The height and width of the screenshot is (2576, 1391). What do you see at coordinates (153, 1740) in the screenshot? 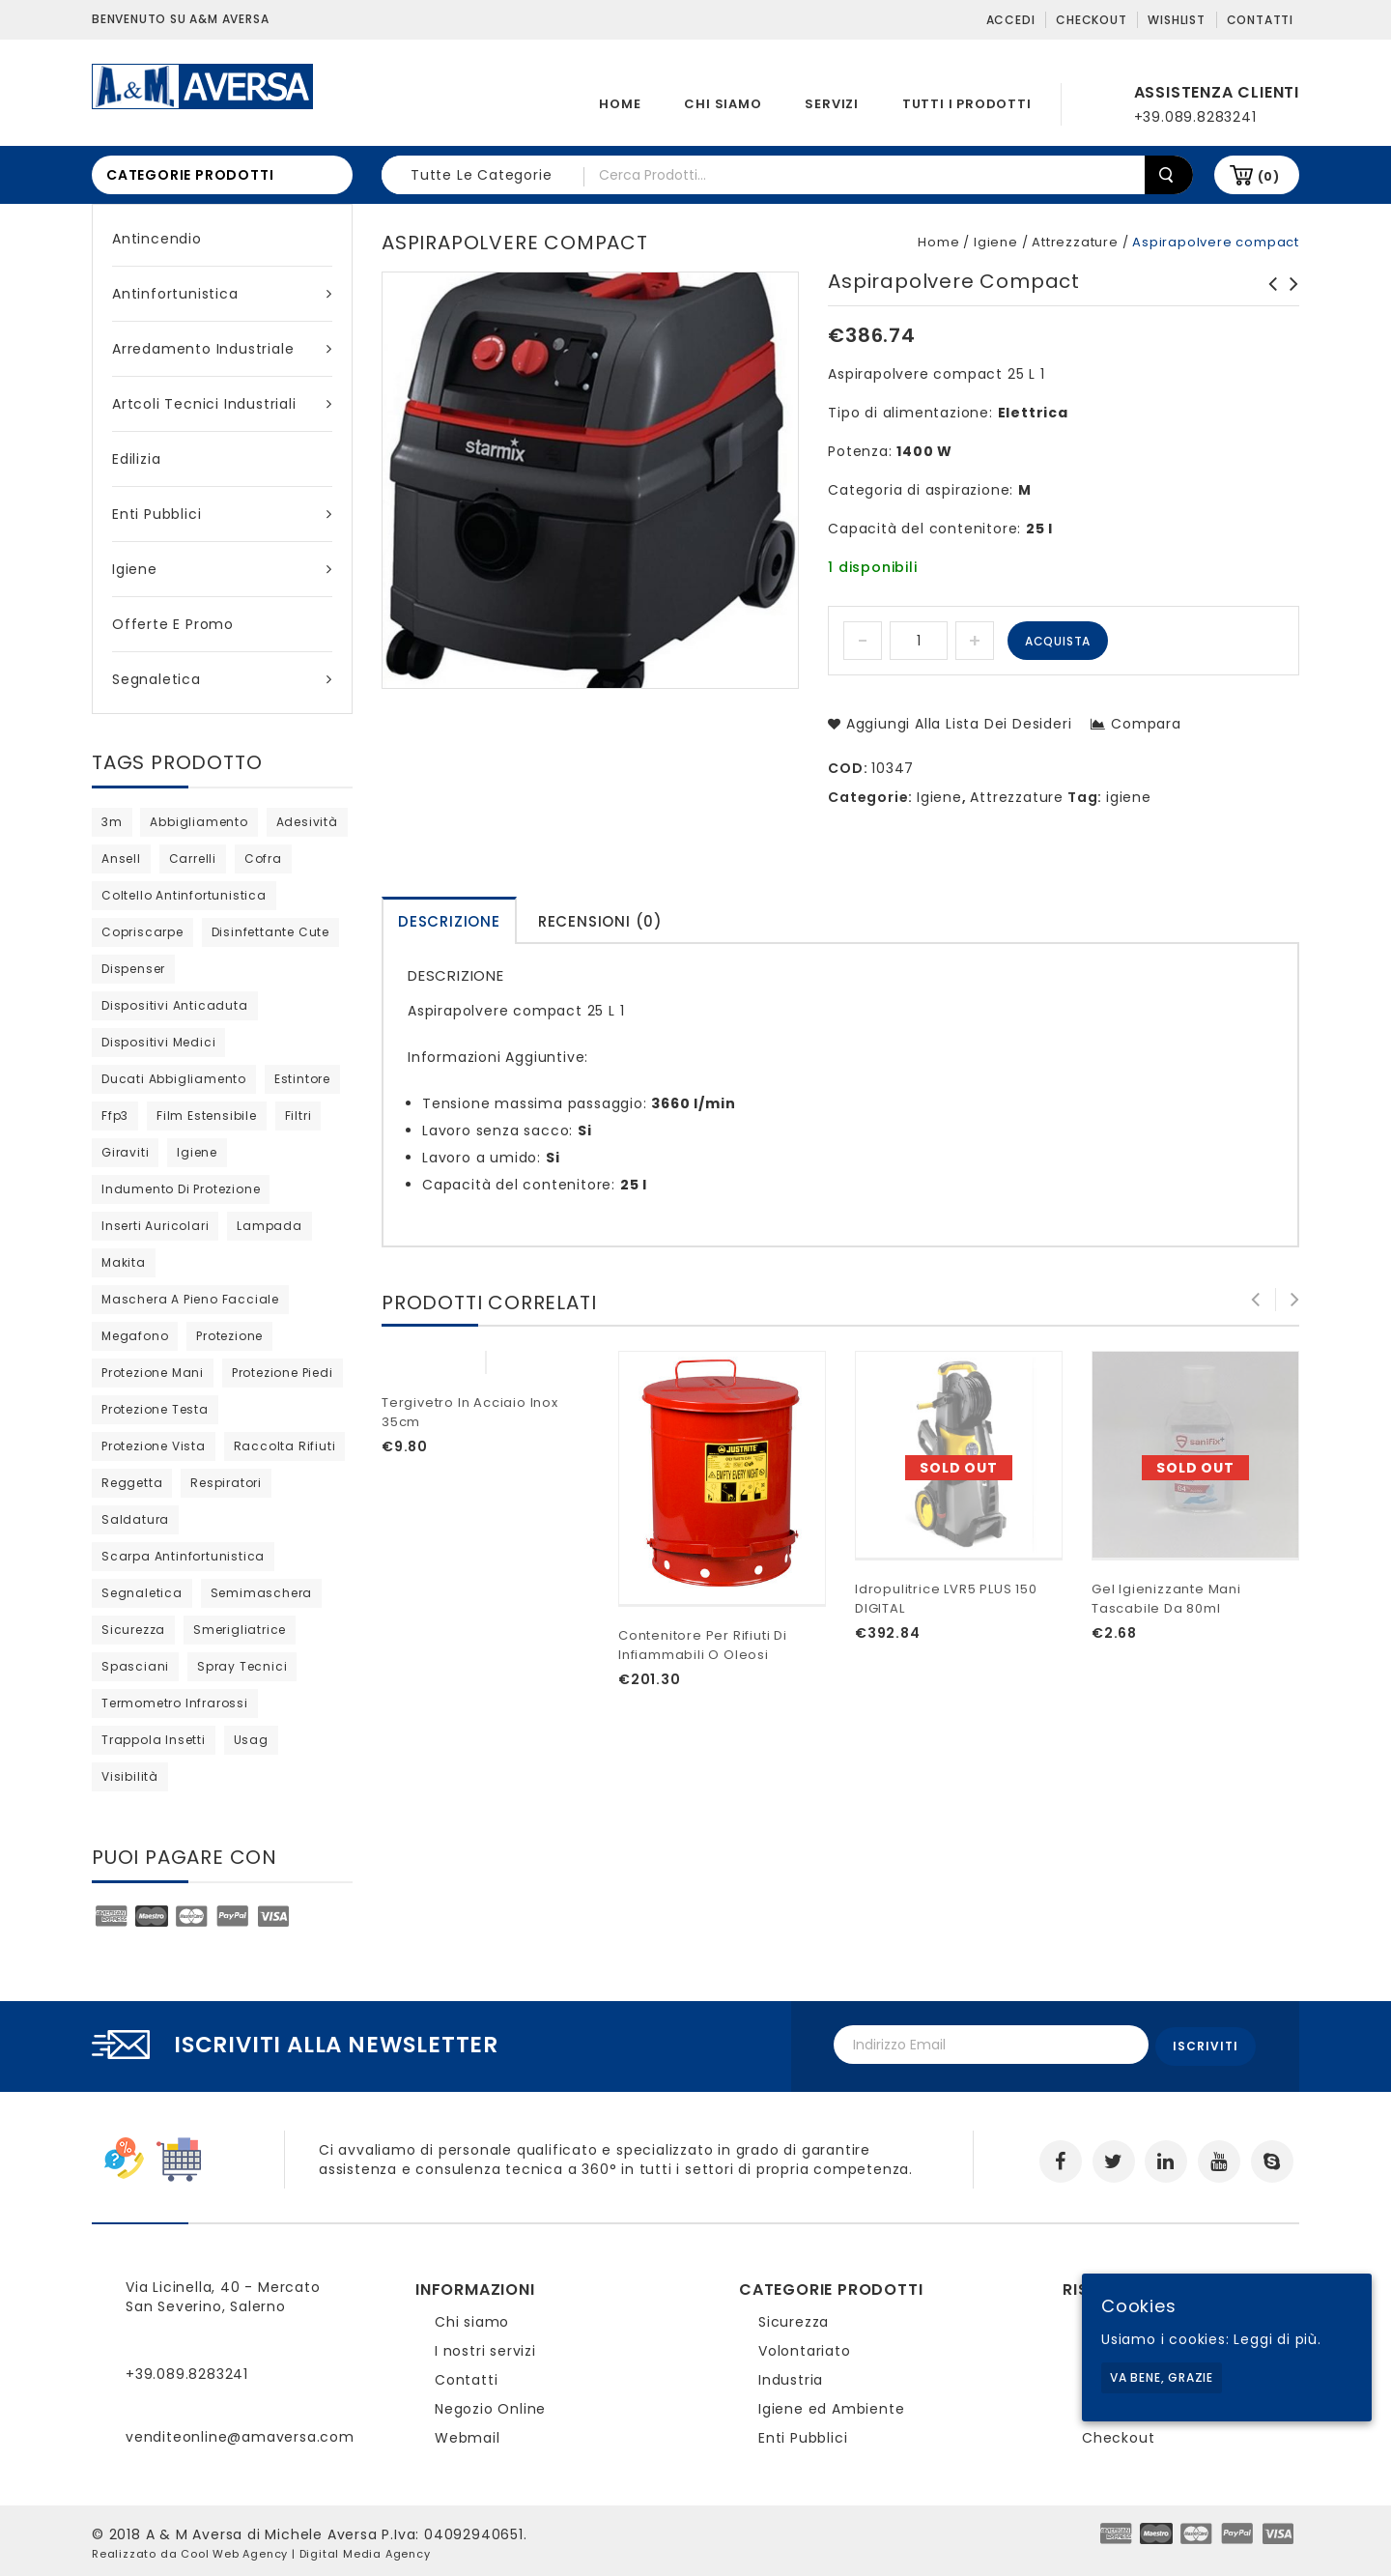
I see `trappola insetti [trappola insetti (prodotto 1)]` at bounding box center [153, 1740].